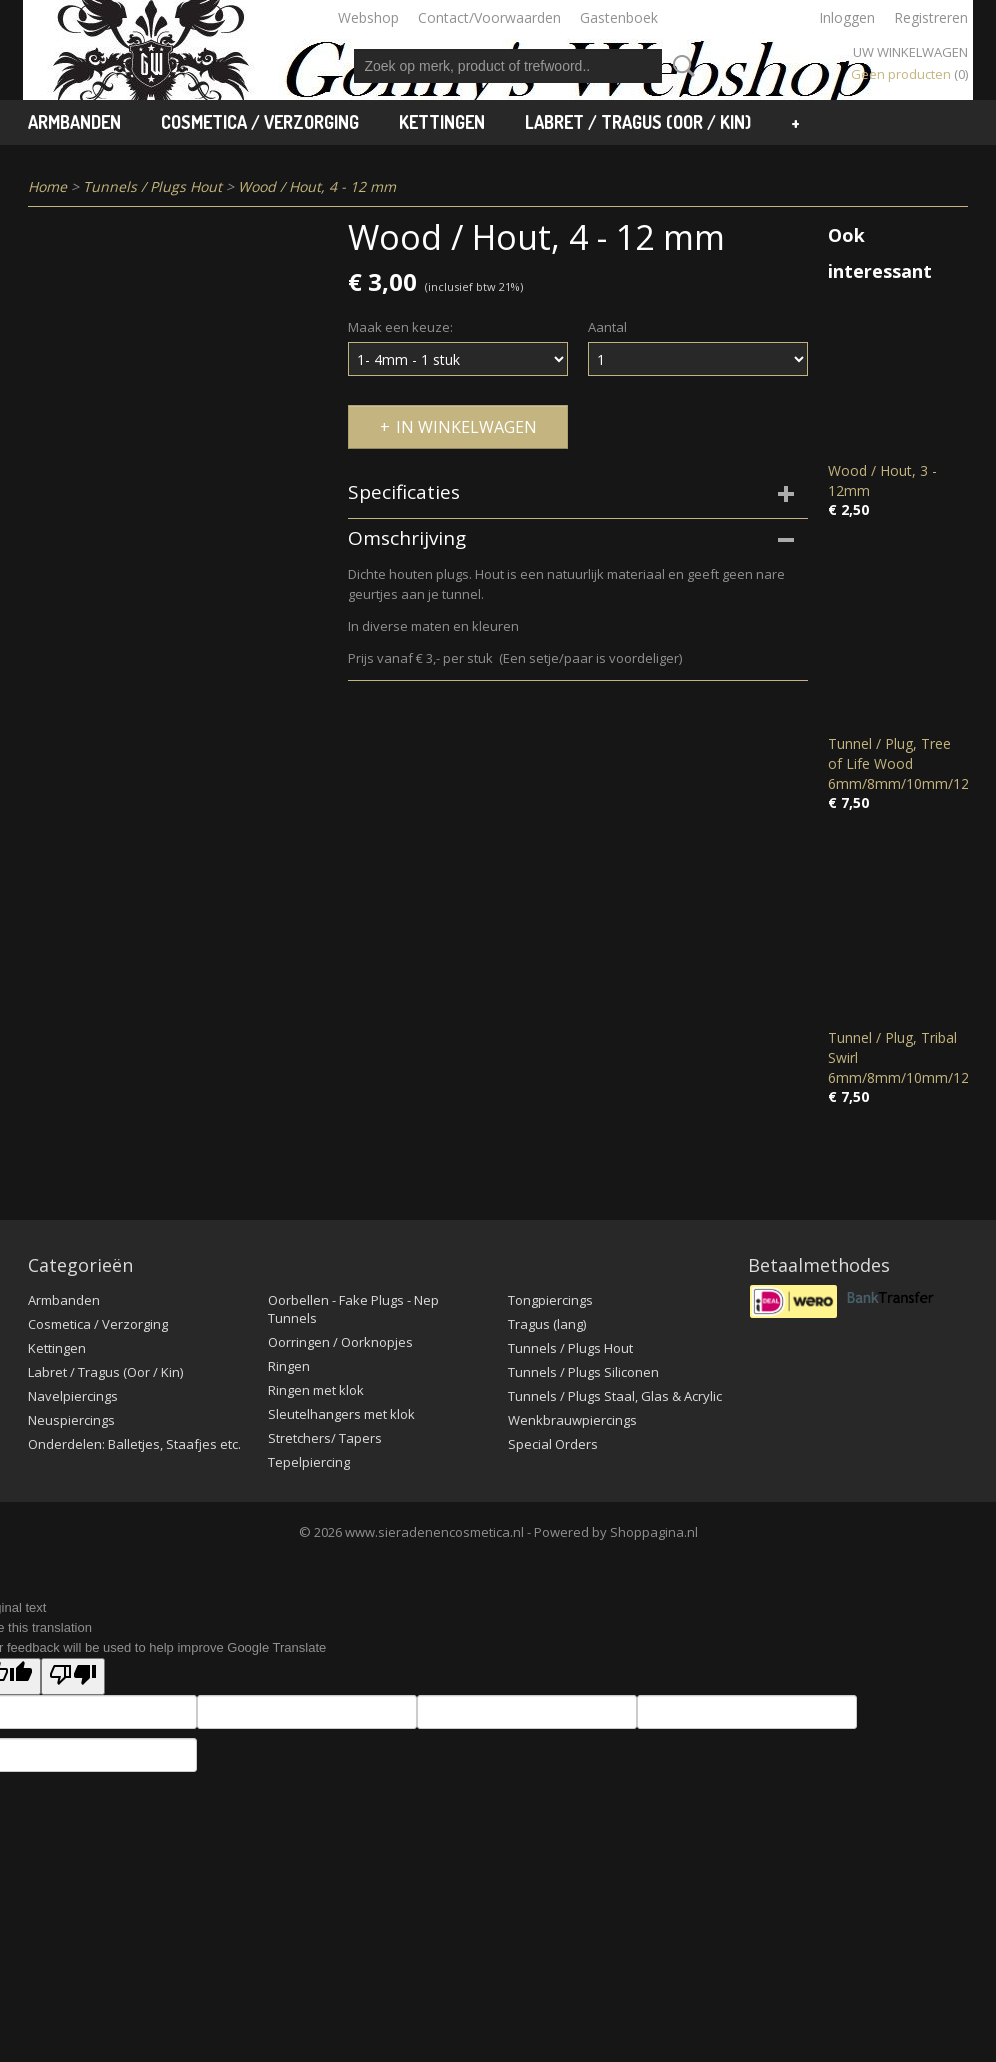 The height and width of the screenshot is (2062, 996). What do you see at coordinates (47, 186) in the screenshot?
I see `Home` at bounding box center [47, 186].